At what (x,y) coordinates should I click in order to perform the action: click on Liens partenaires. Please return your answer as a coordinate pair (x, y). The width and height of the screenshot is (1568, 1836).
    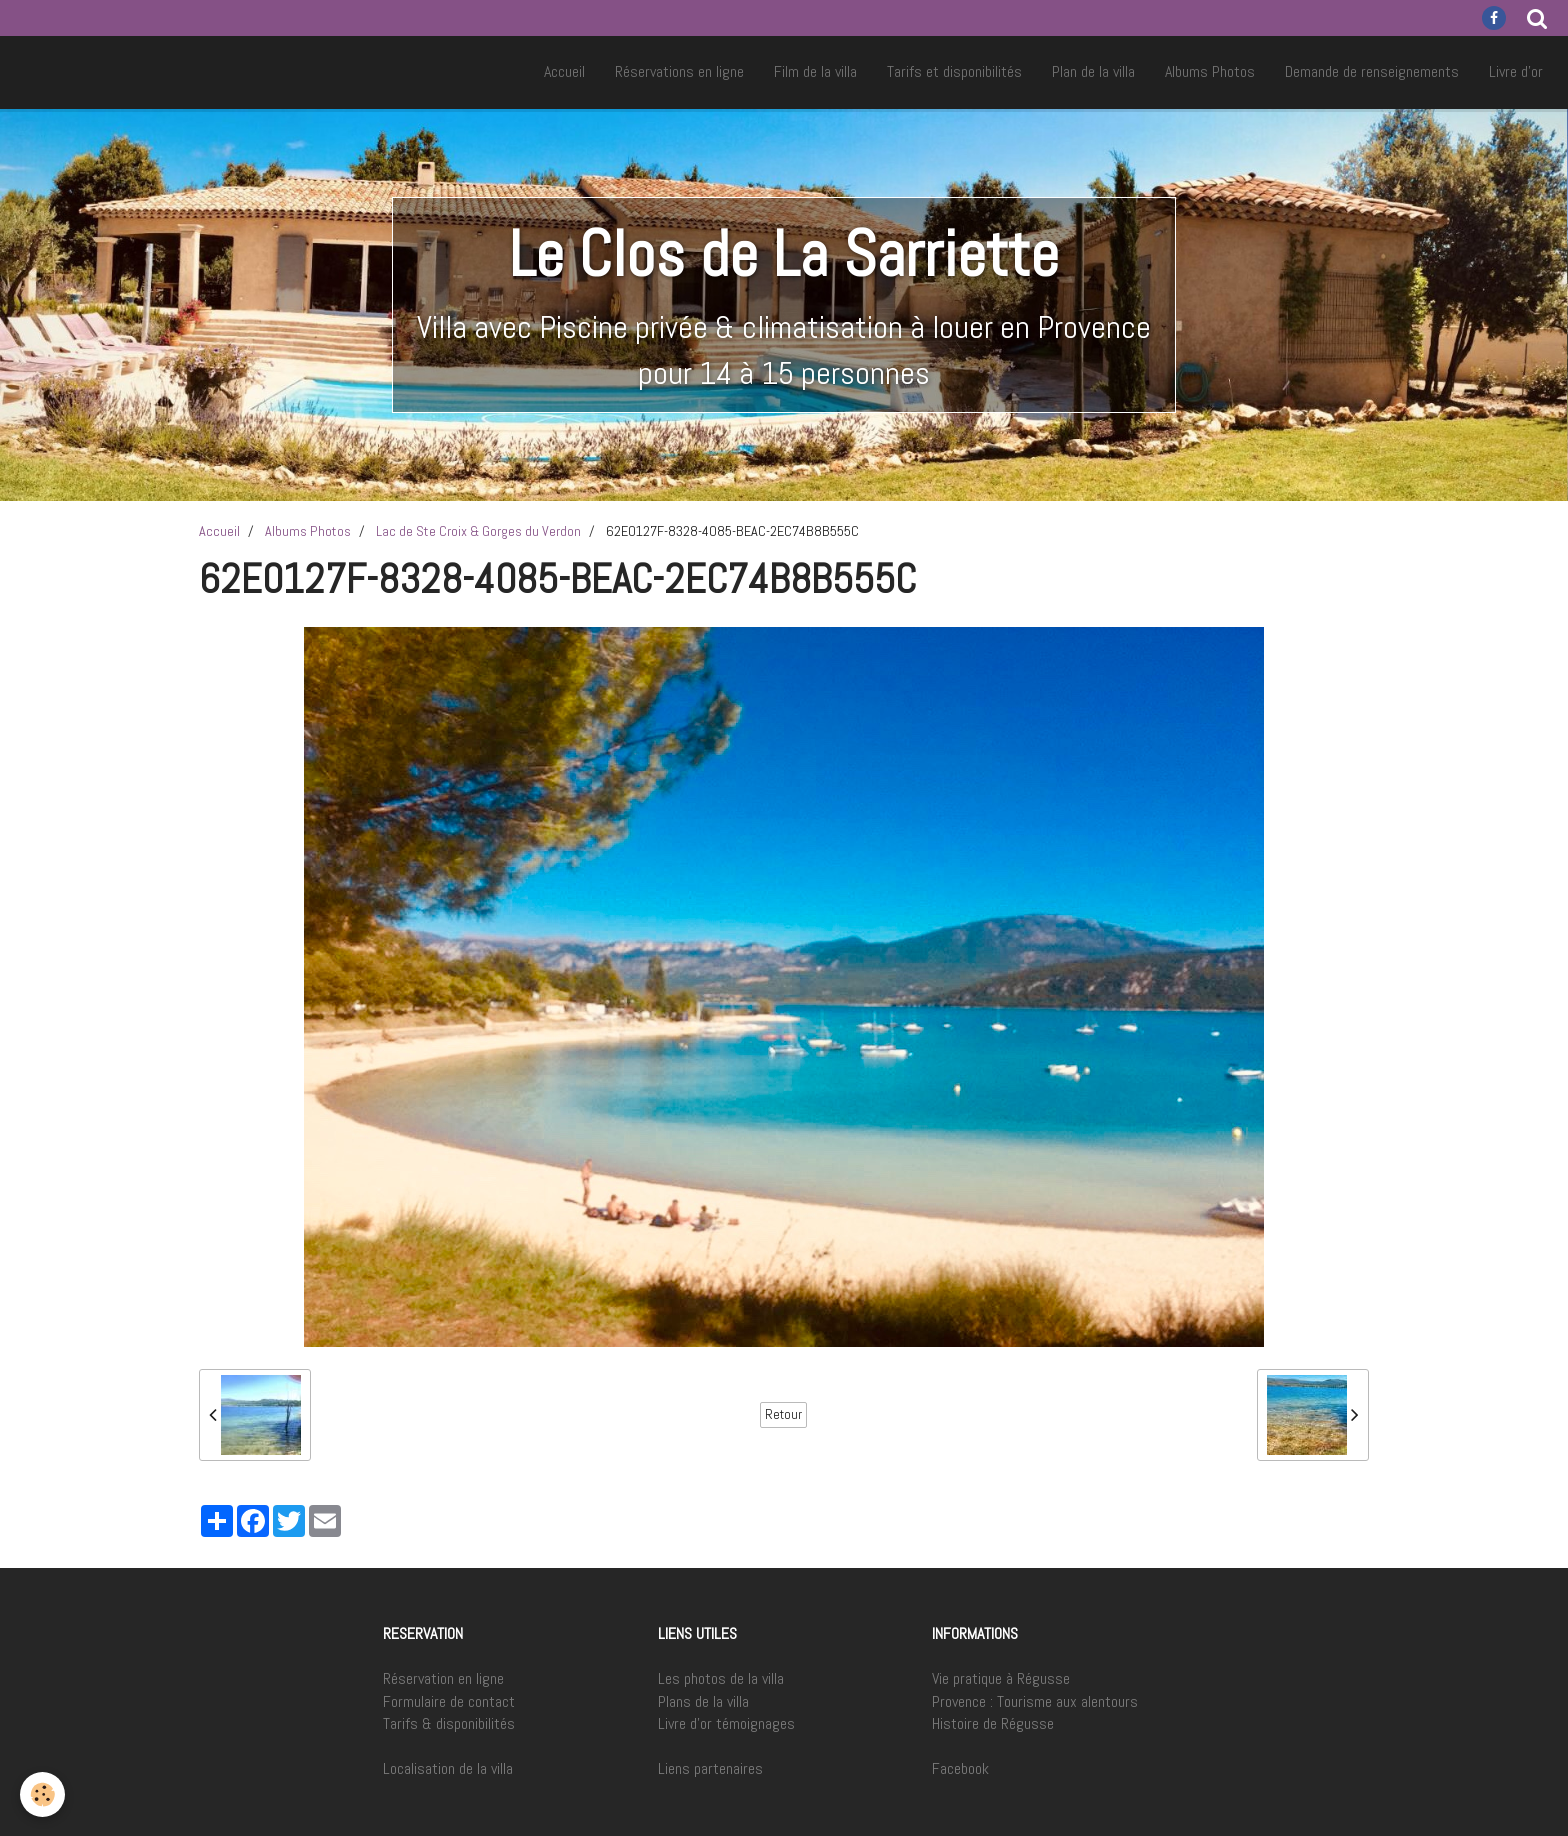
    Looking at the image, I should click on (710, 1768).